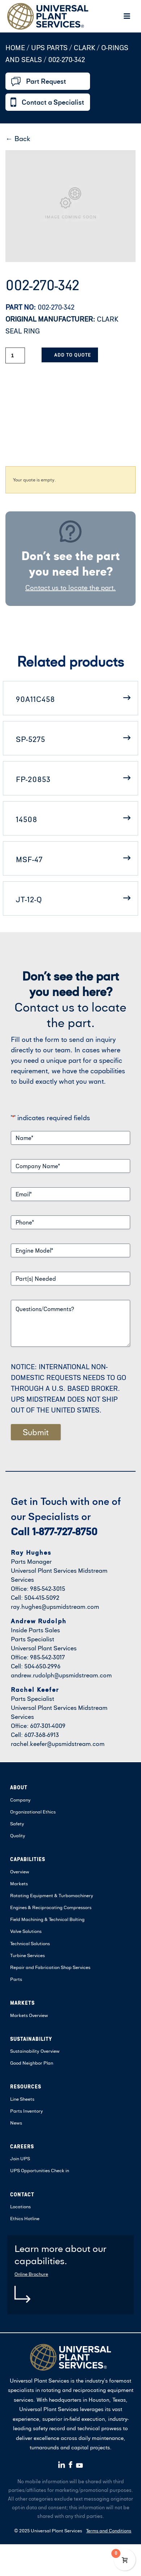 Image resolution: width=141 pixels, height=2576 pixels. Describe the element at coordinates (50, 1907) in the screenshot. I see `Engines & Reciprocating Compressors` at that location.